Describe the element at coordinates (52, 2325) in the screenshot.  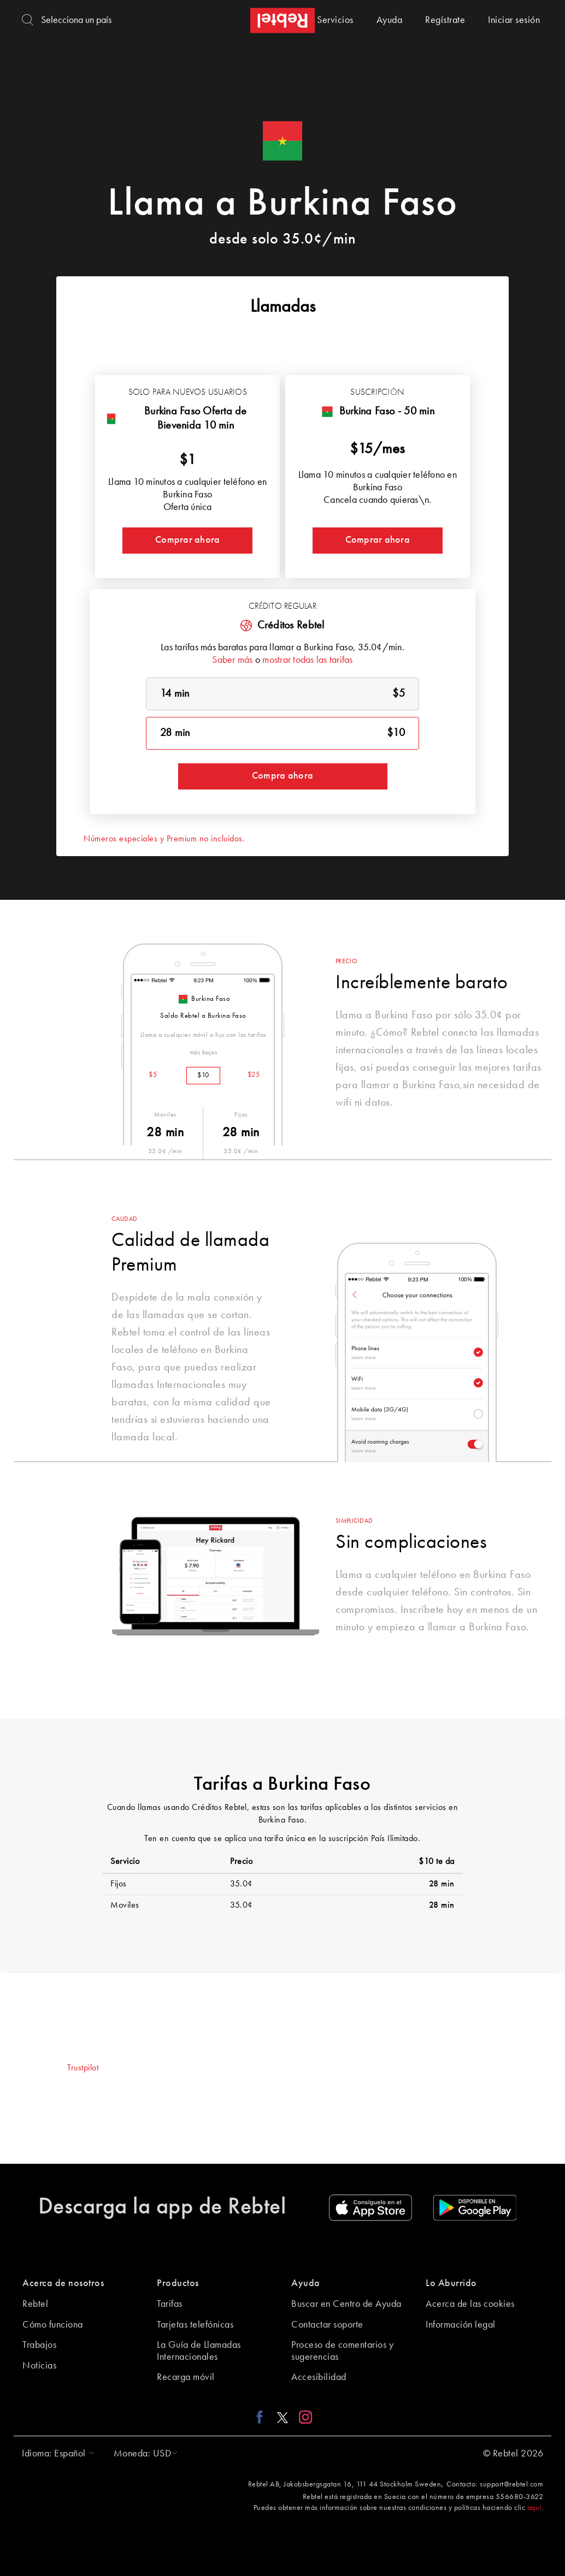
I see `Cómo funciona` at that location.